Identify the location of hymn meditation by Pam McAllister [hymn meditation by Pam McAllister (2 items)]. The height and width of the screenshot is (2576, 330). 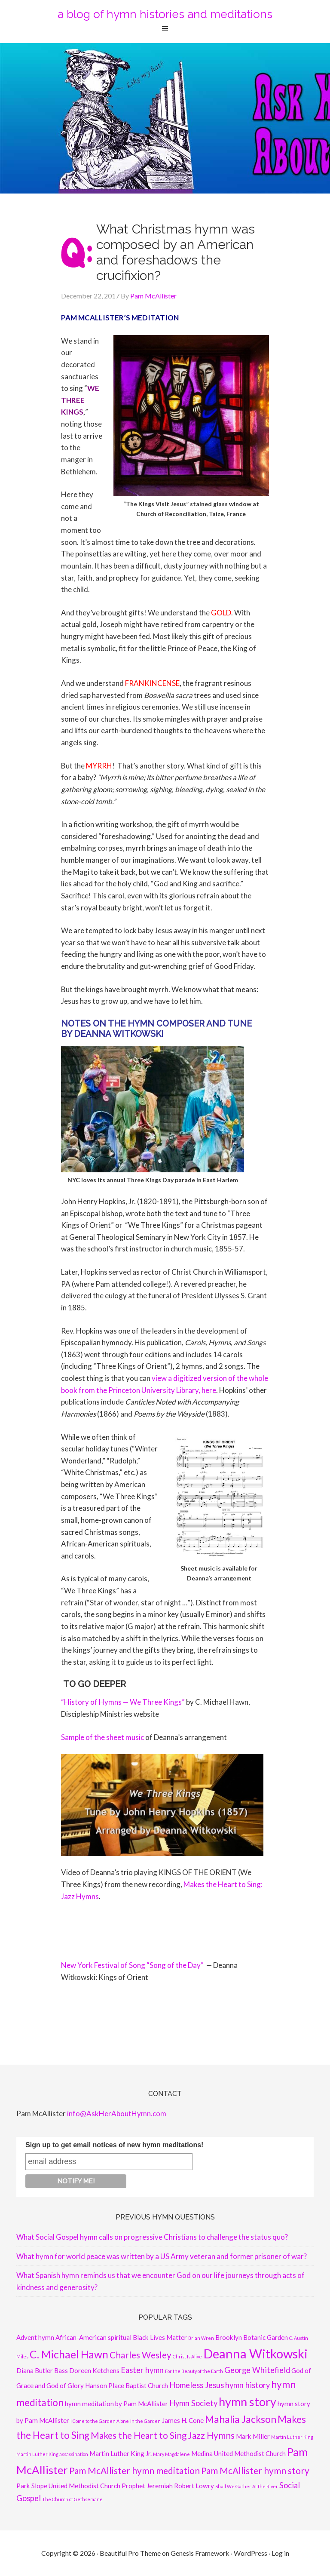
(116, 2403).